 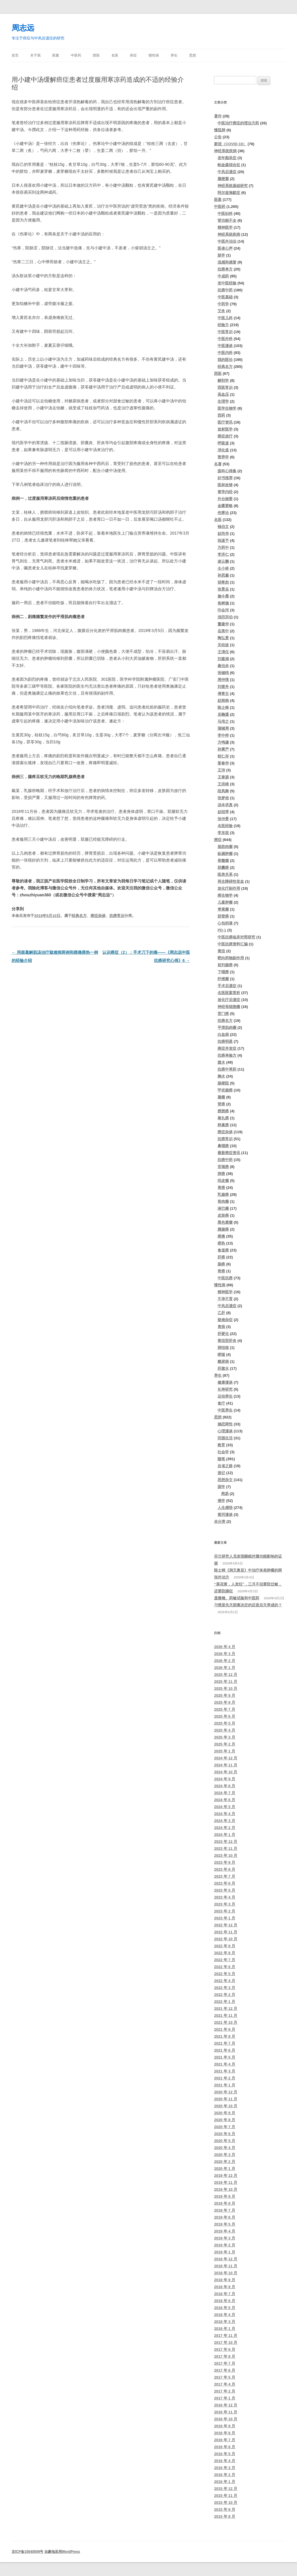 What do you see at coordinates (225, 1410) in the screenshot?
I see `中医养生` at bounding box center [225, 1410].